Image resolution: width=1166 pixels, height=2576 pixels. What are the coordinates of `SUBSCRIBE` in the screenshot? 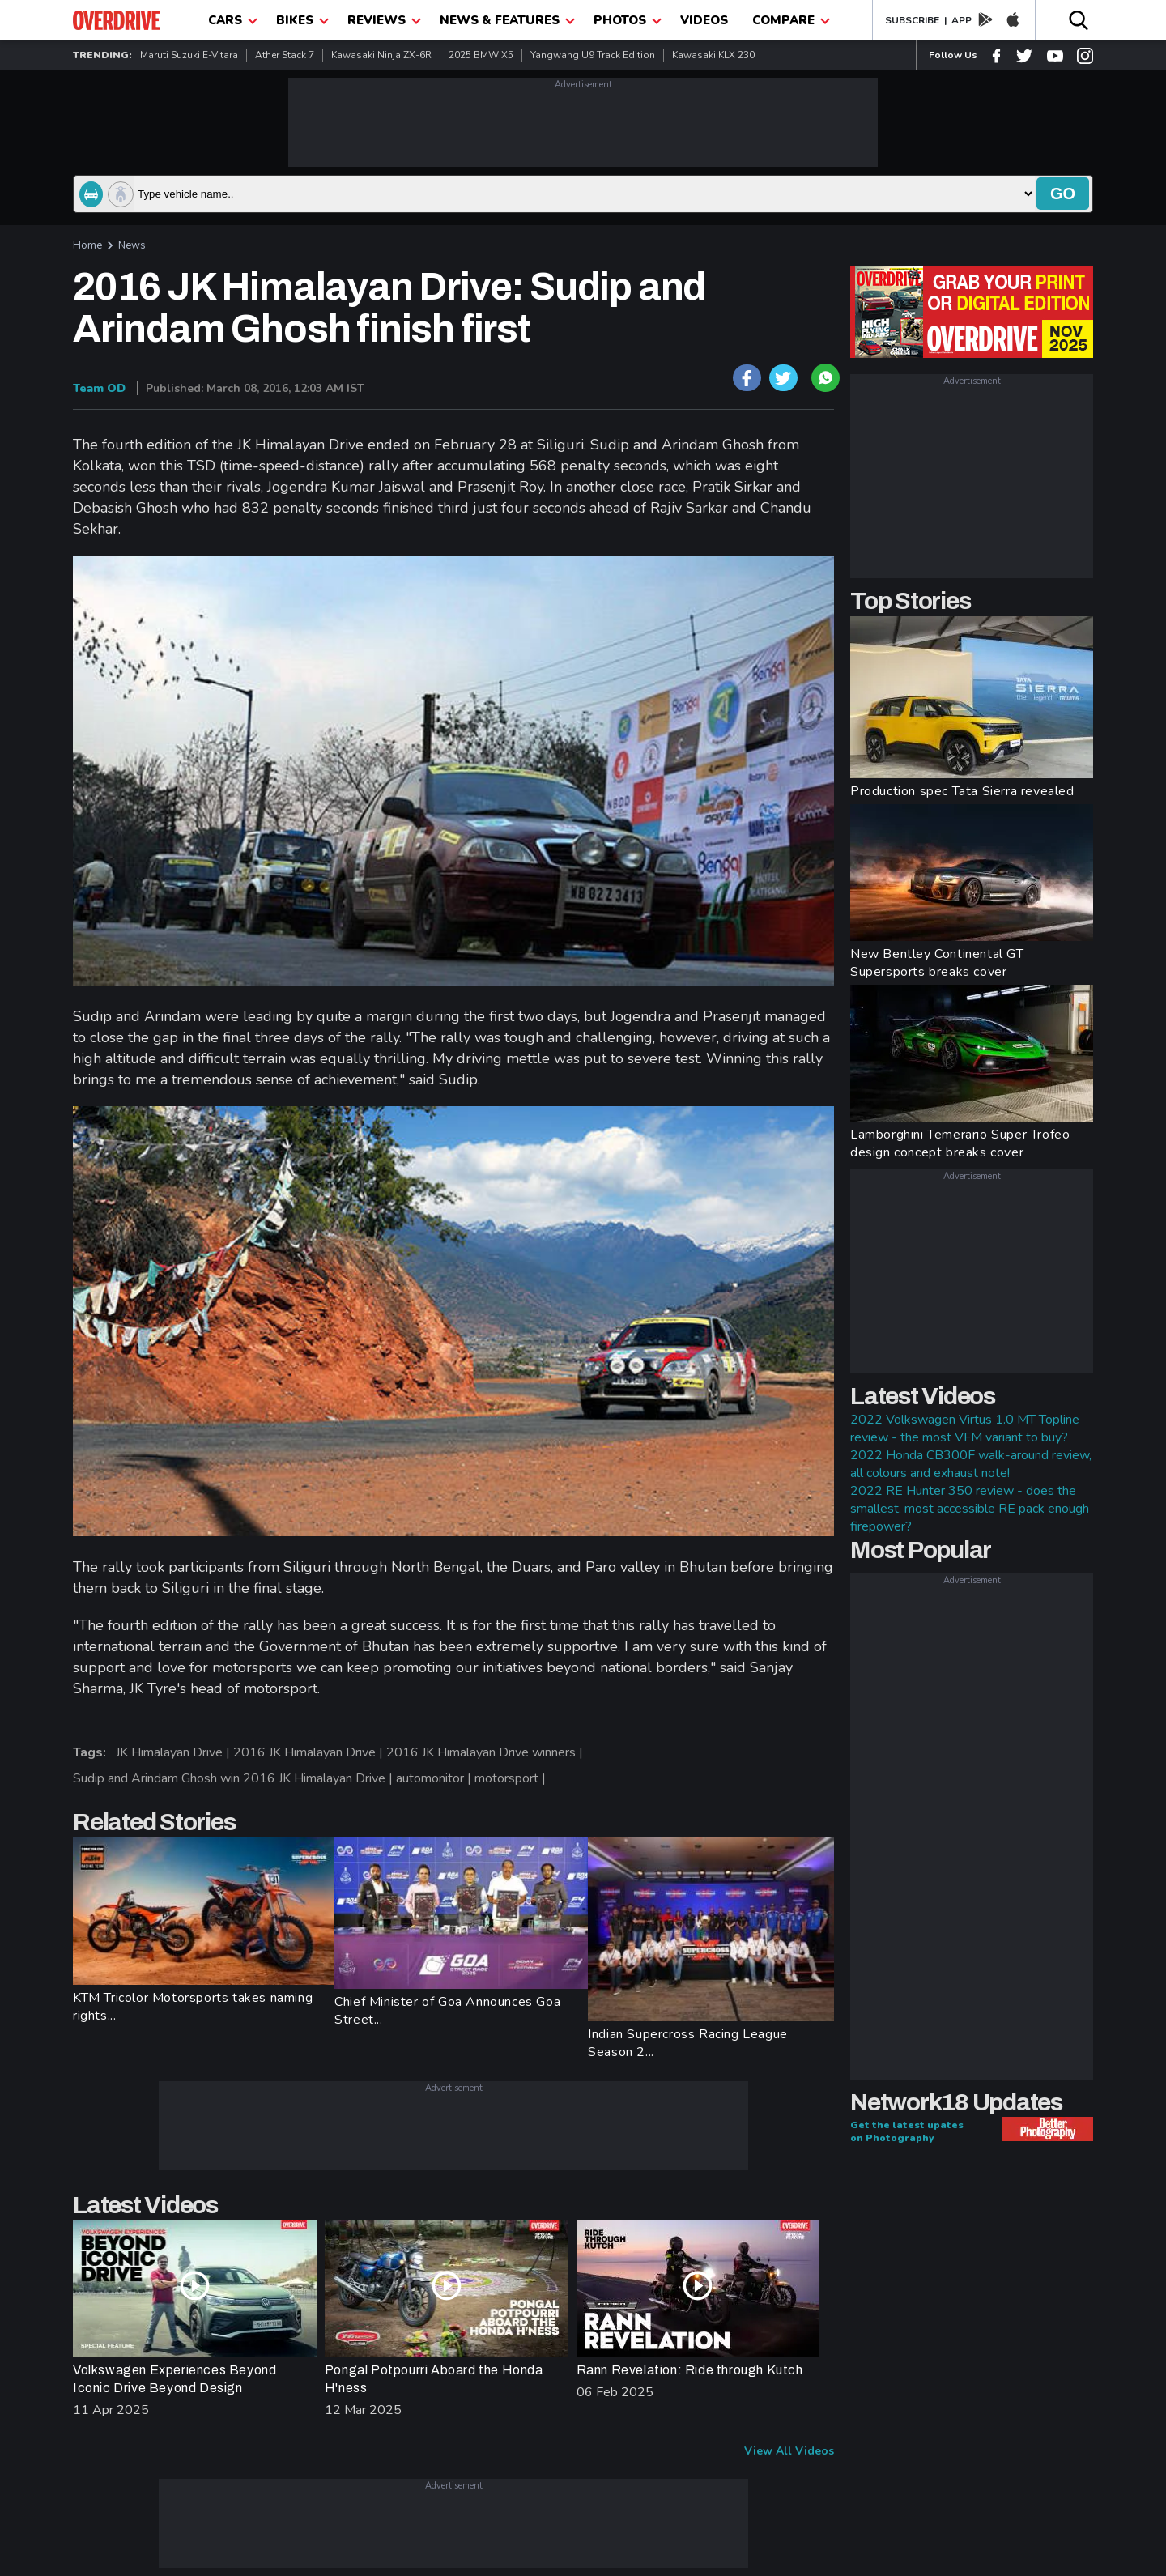 It's located at (912, 20).